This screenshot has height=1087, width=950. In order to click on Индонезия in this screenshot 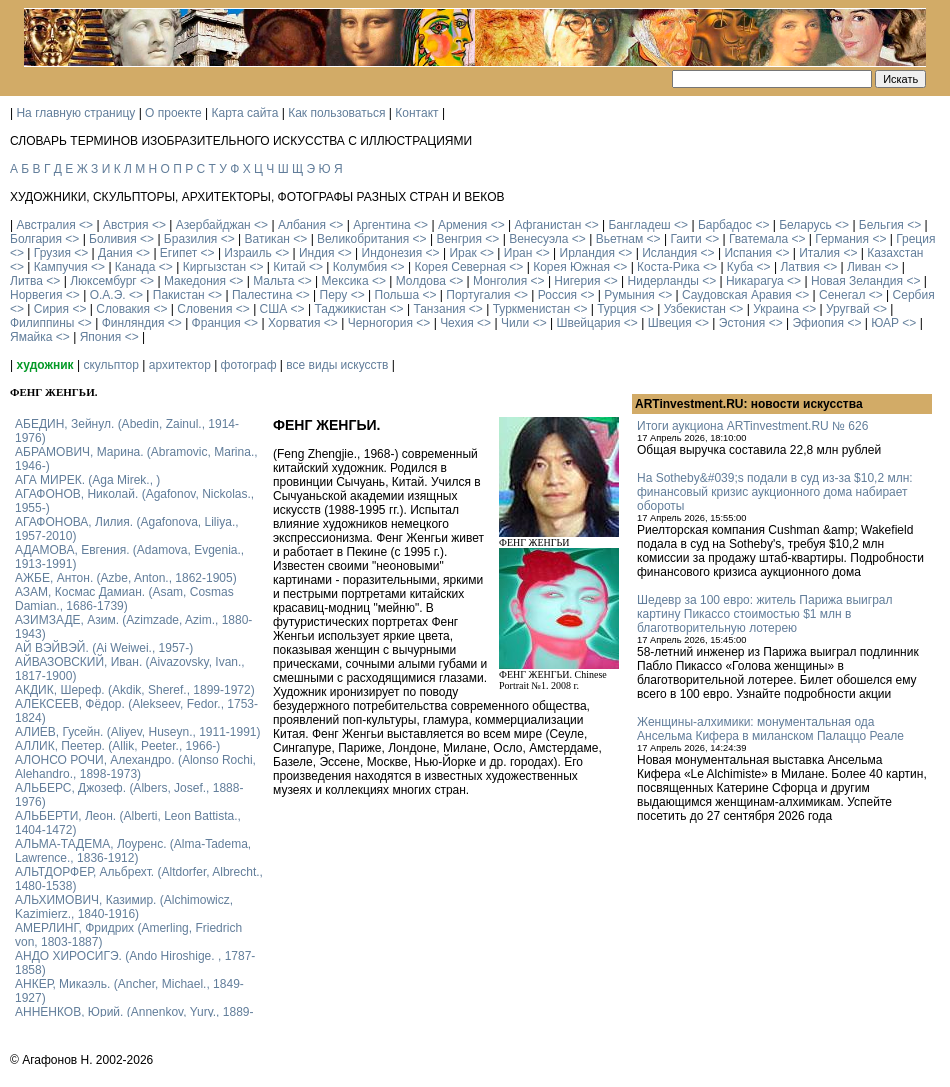, I will do `click(392, 253)`.